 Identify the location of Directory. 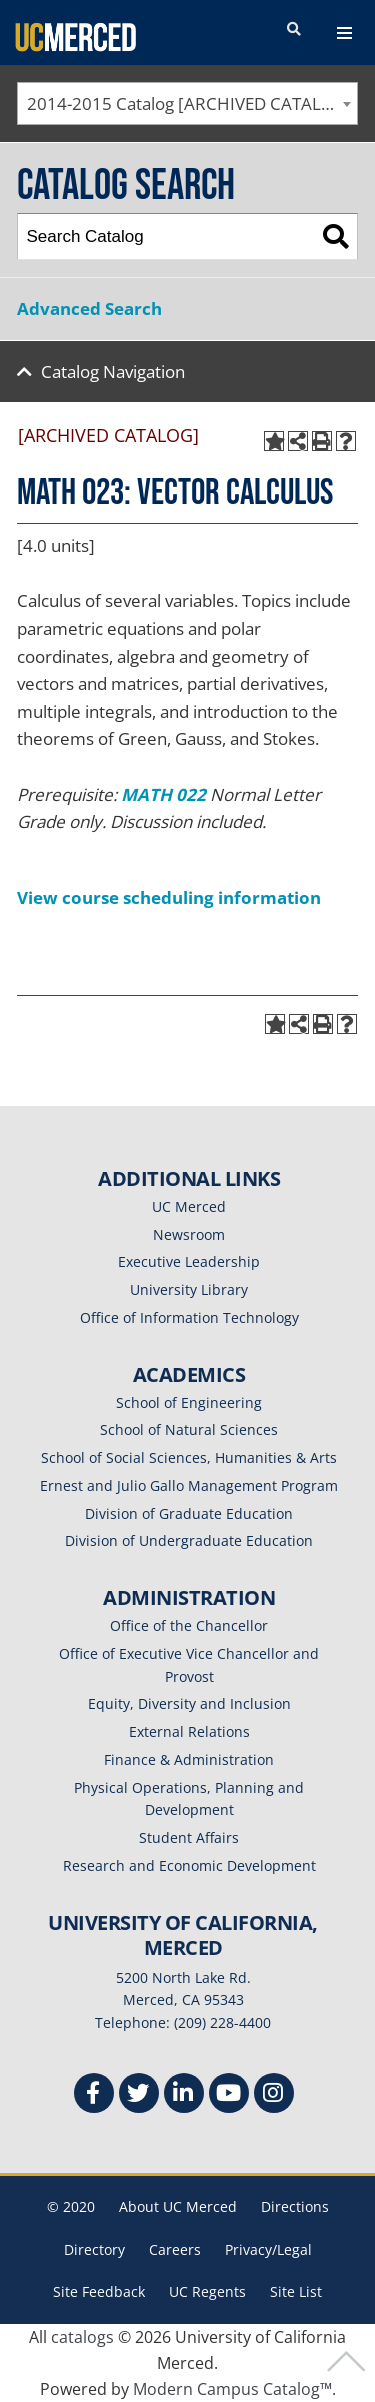
(94, 2249).